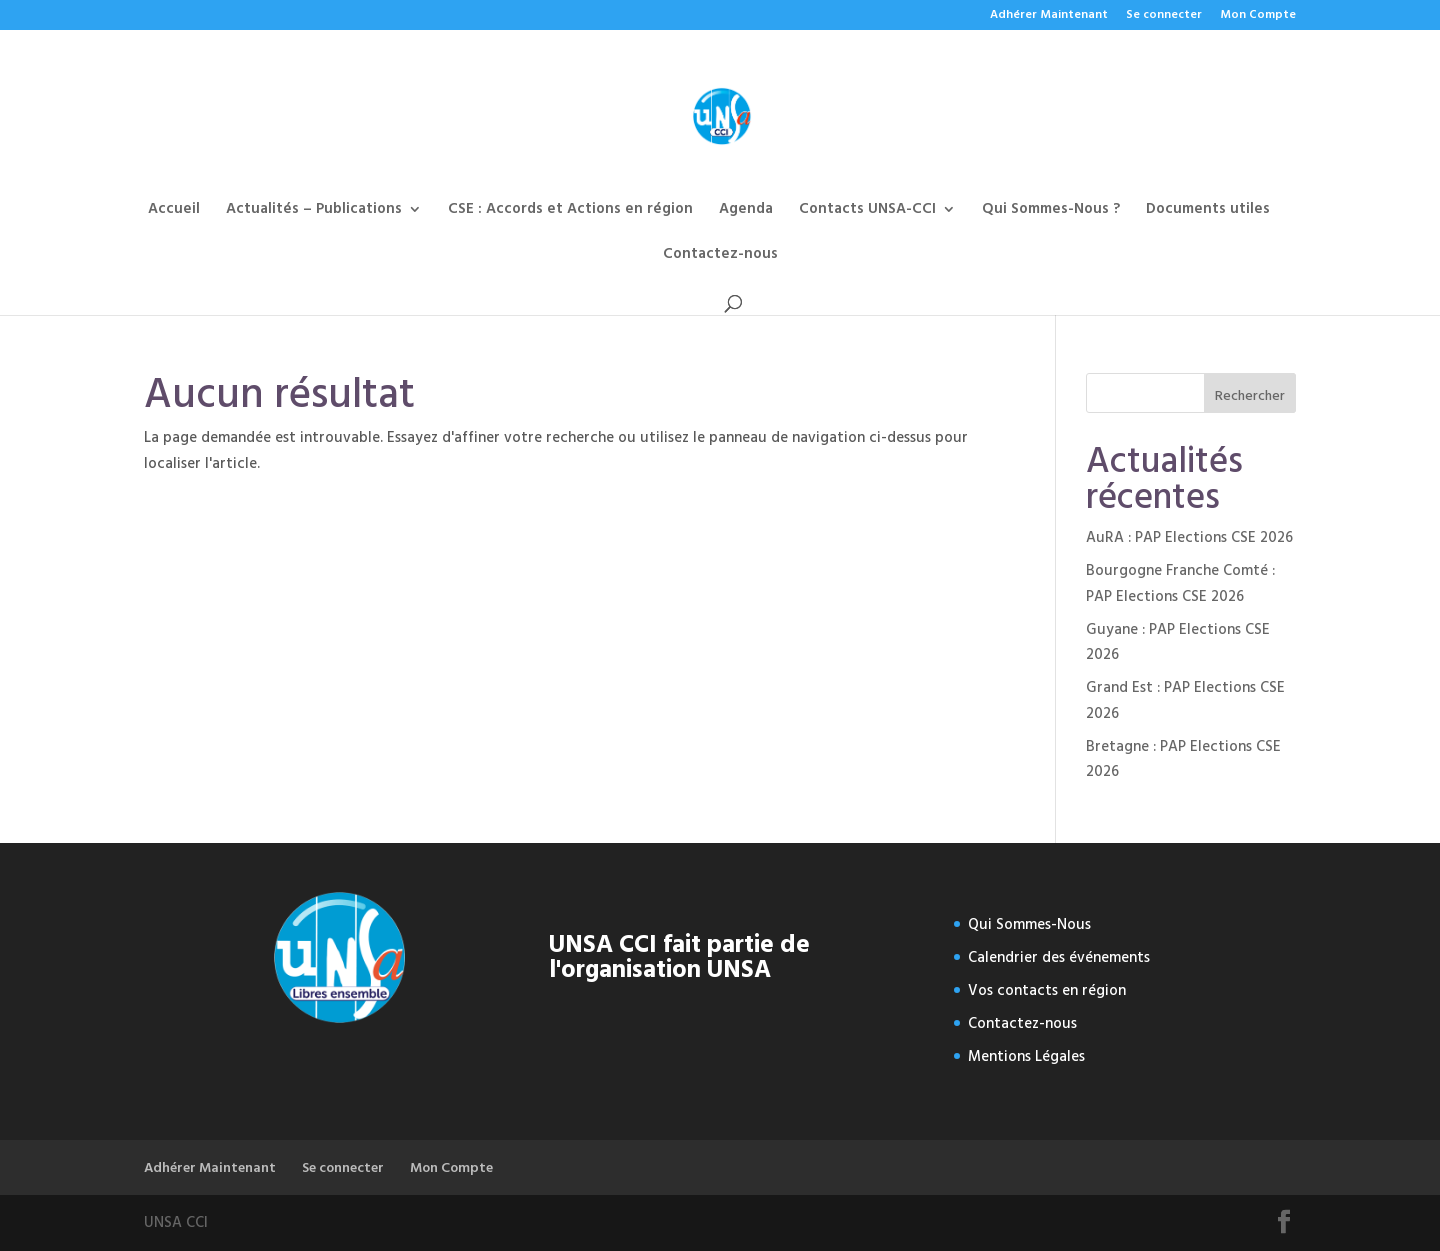 This screenshot has height=1251, width=1440. Describe the element at coordinates (1029, 924) in the screenshot. I see `Qui Sommes-Nous` at that location.